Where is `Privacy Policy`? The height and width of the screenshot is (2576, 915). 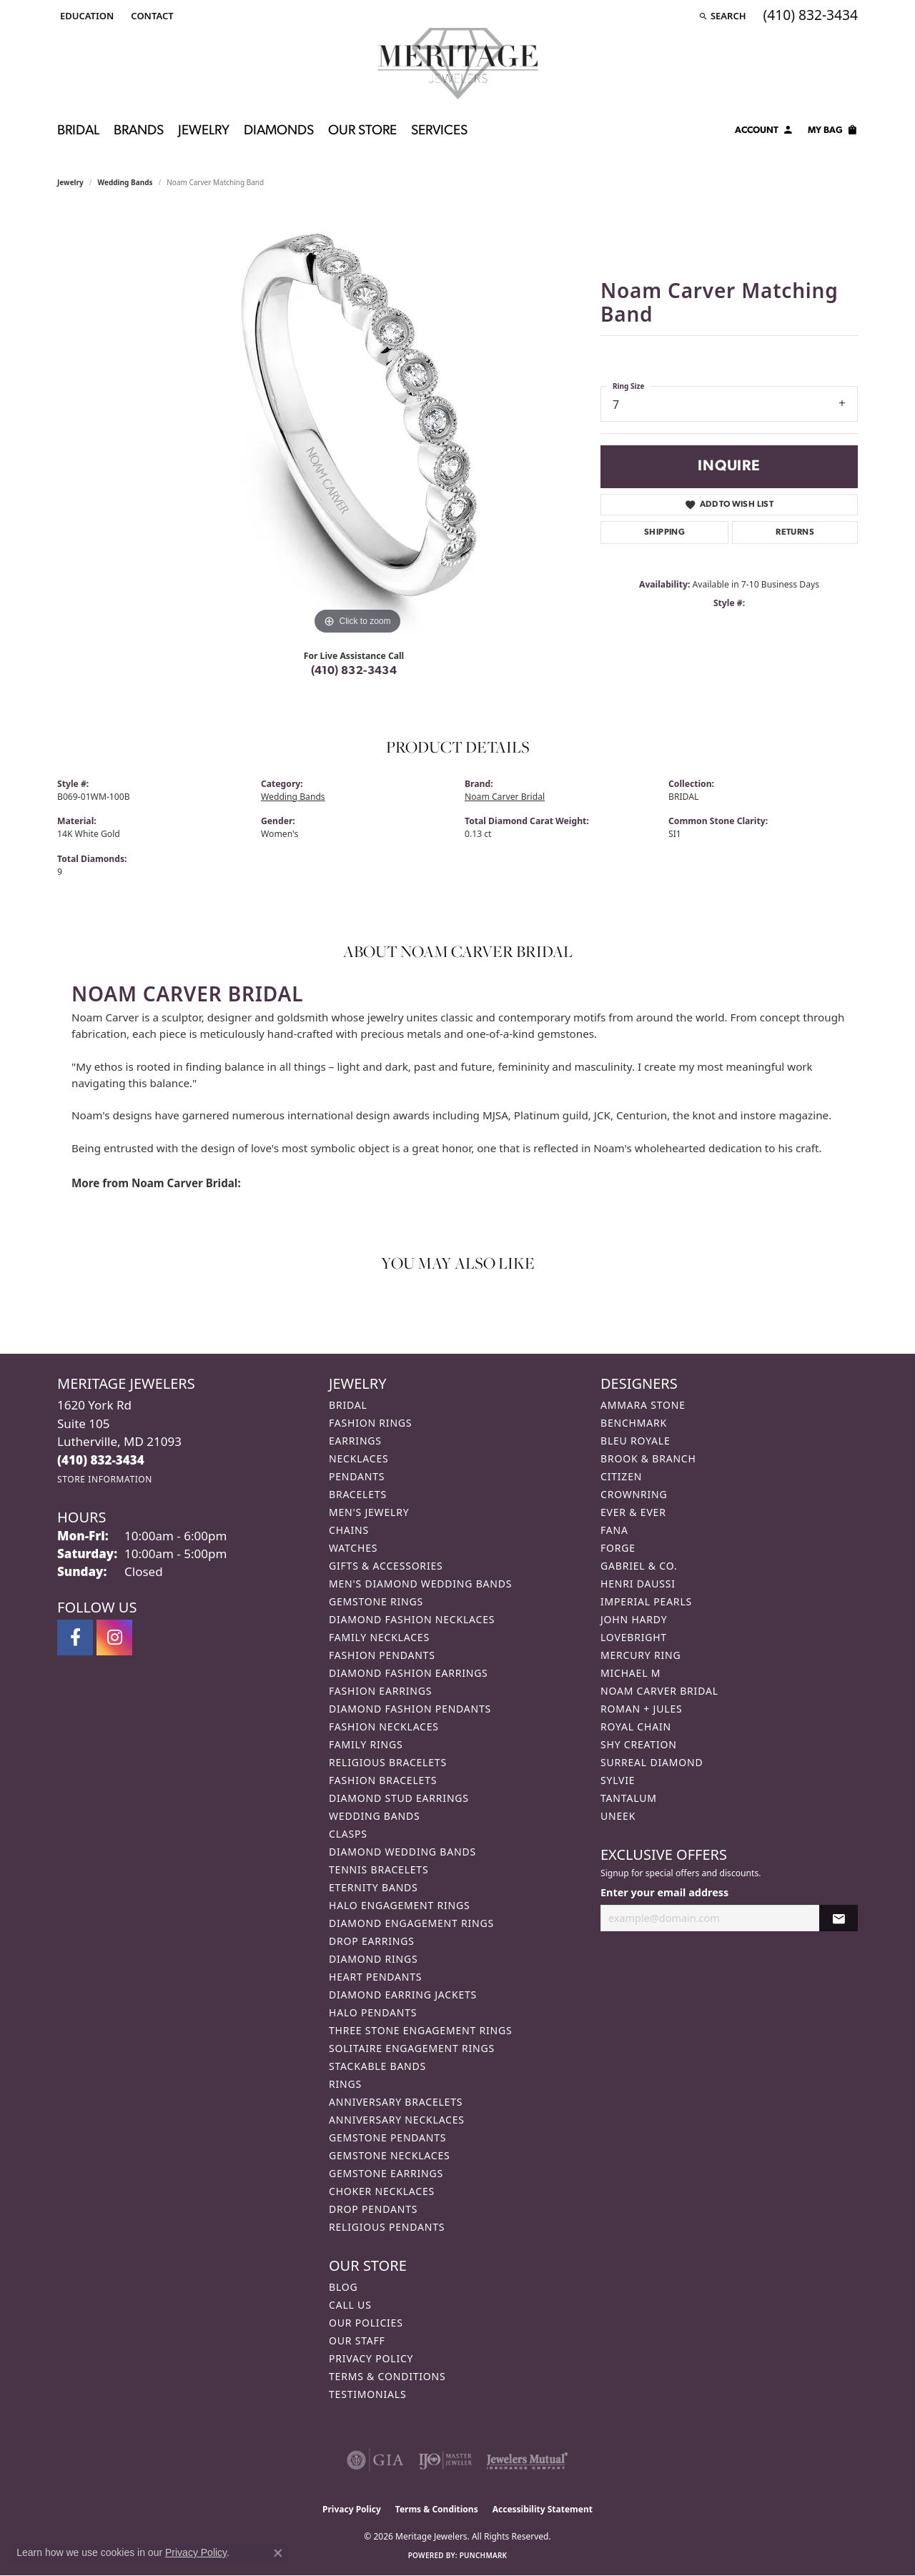 Privacy Policy is located at coordinates (371, 2358).